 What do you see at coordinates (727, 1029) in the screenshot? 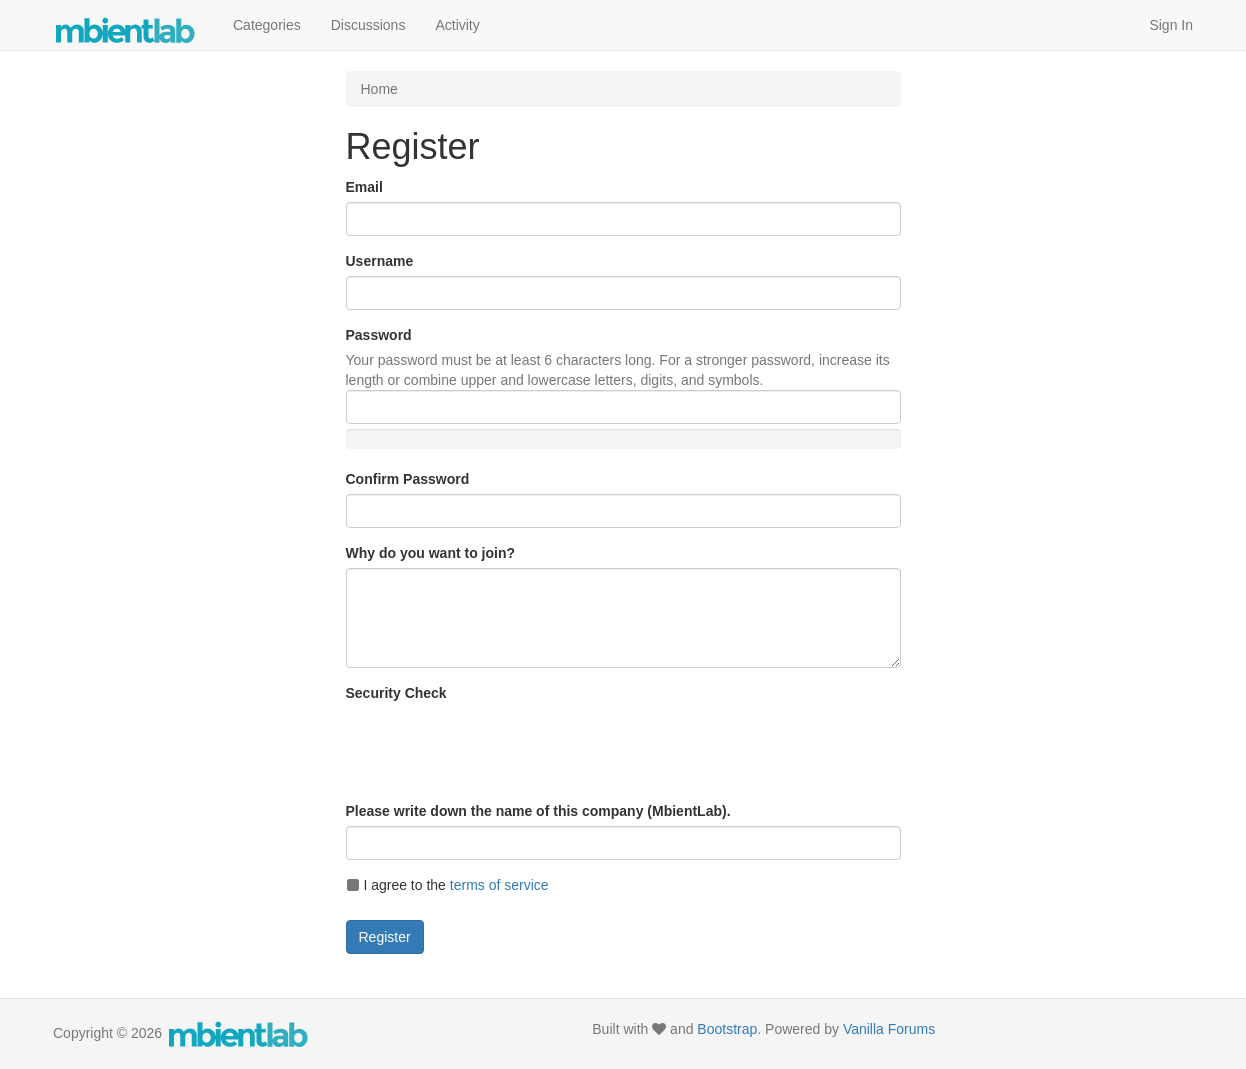
I see `Bootstrap` at bounding box center [727, 1029].